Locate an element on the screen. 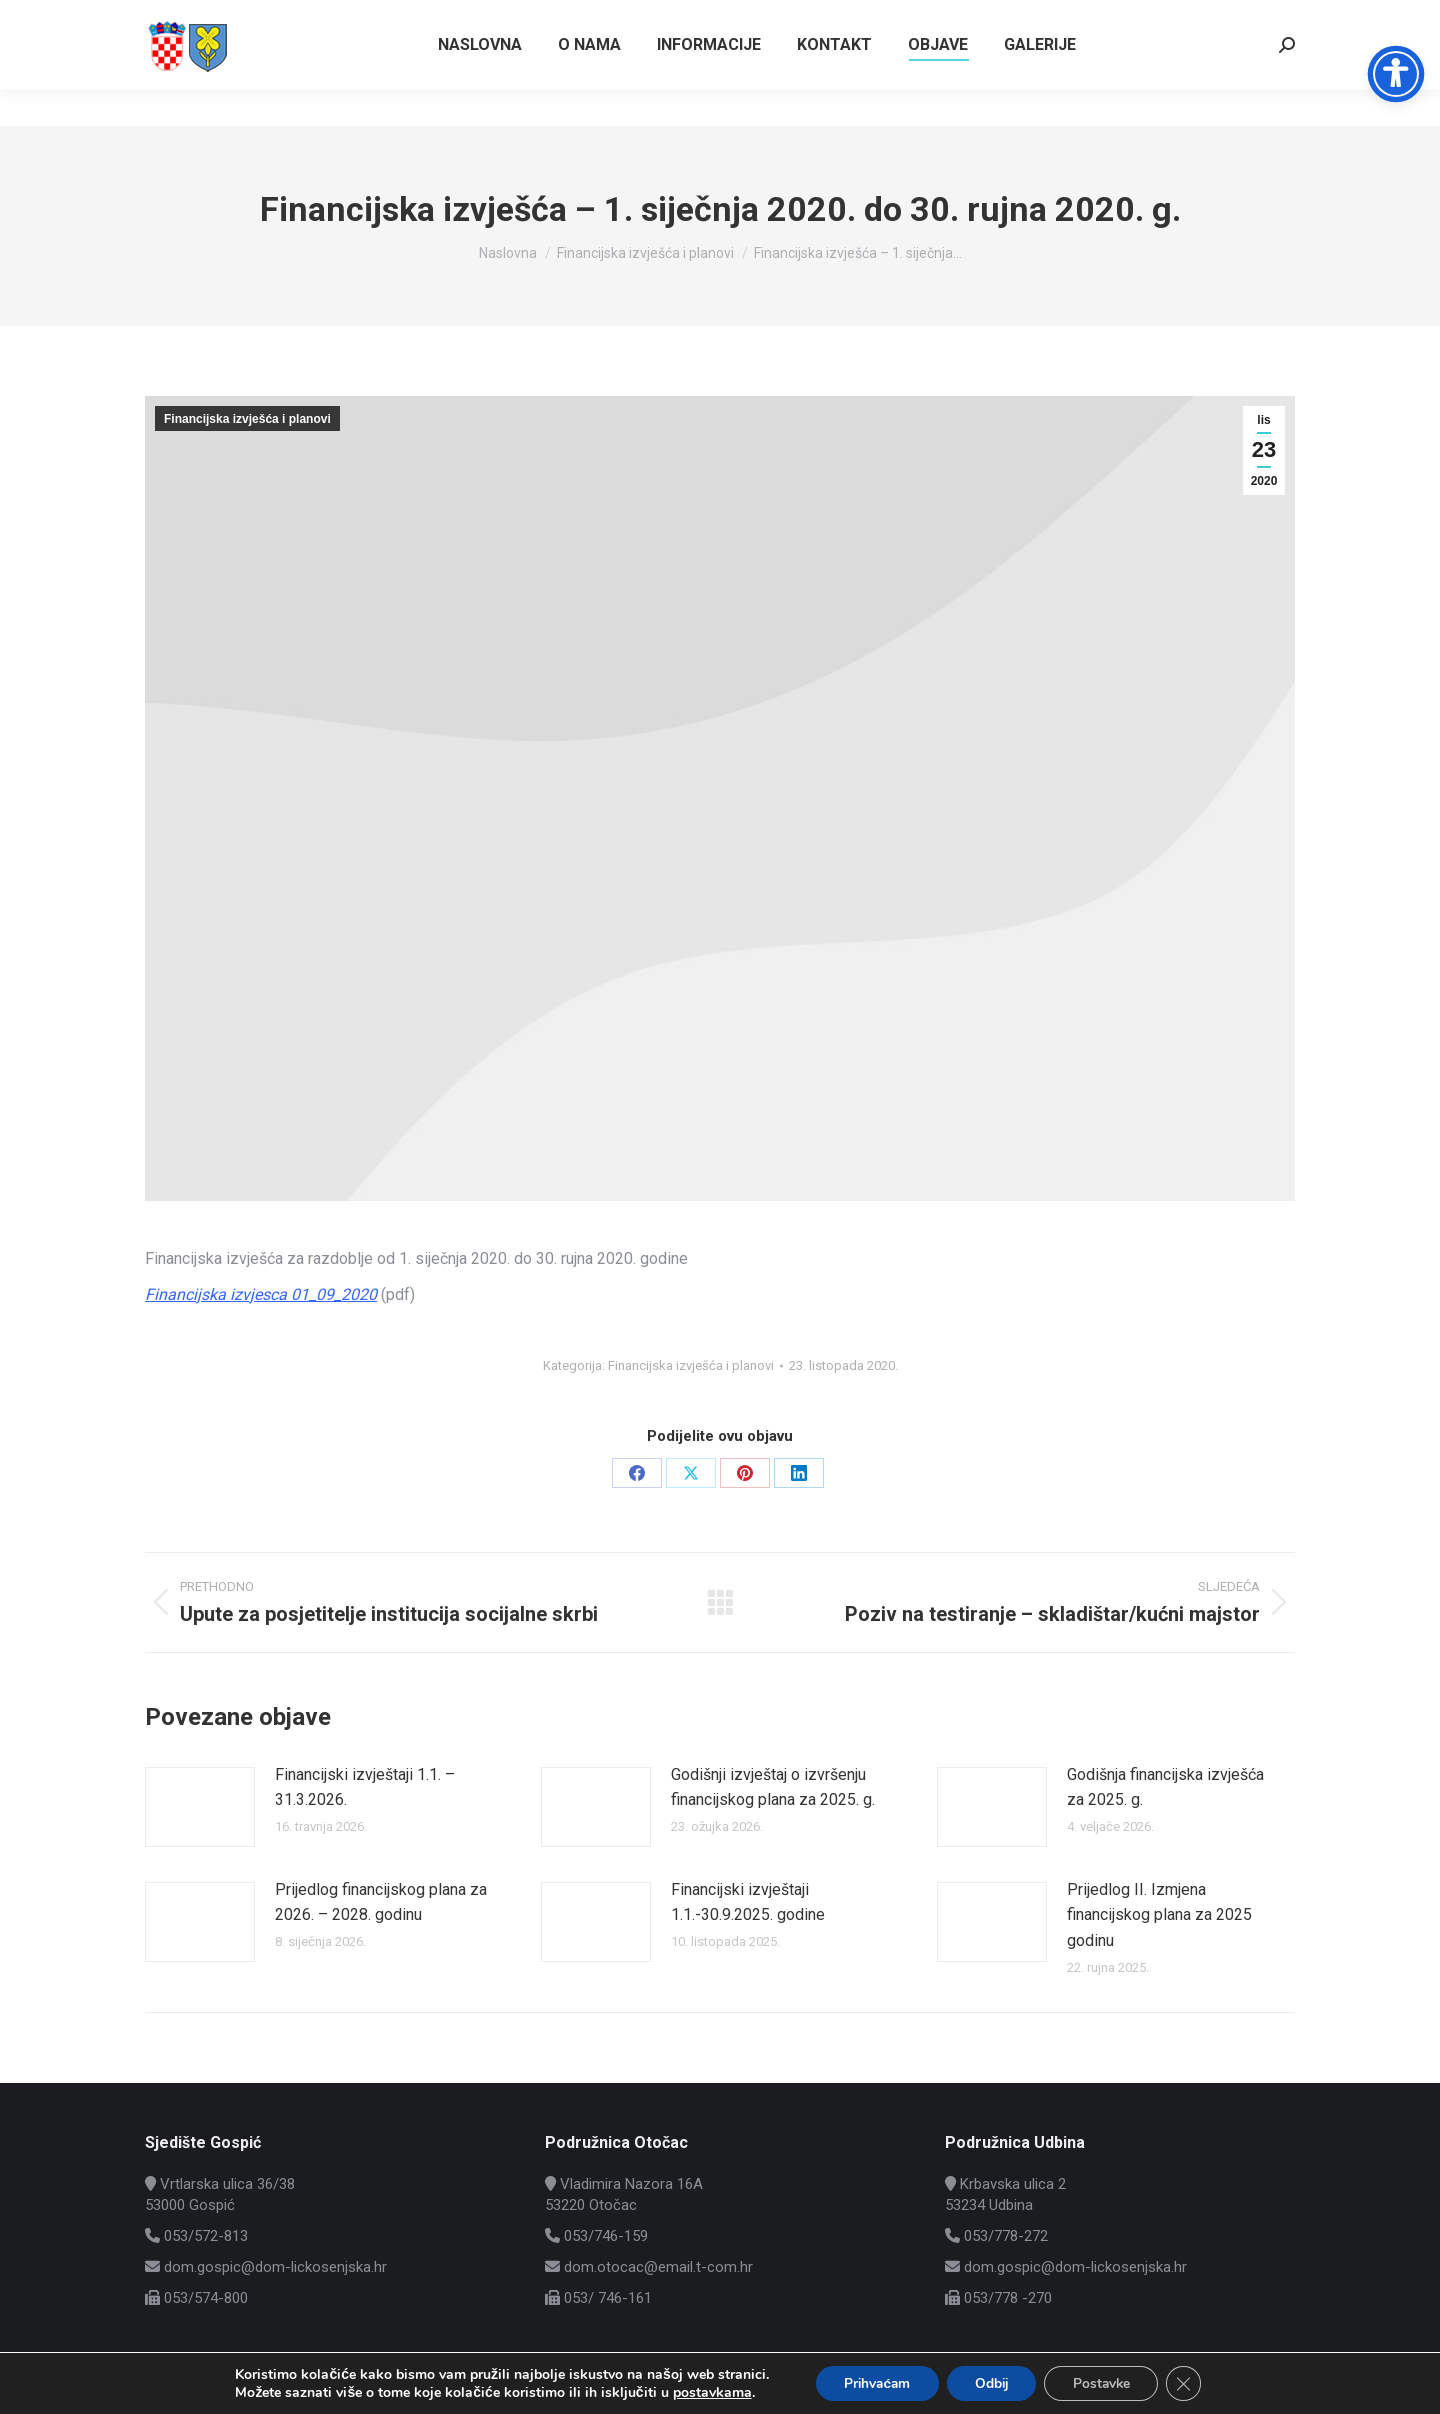 This screenshot has height=2414, width=1440. Vrtlarska ulica 36/38, Gospić is located at coordinates (1198, 18).